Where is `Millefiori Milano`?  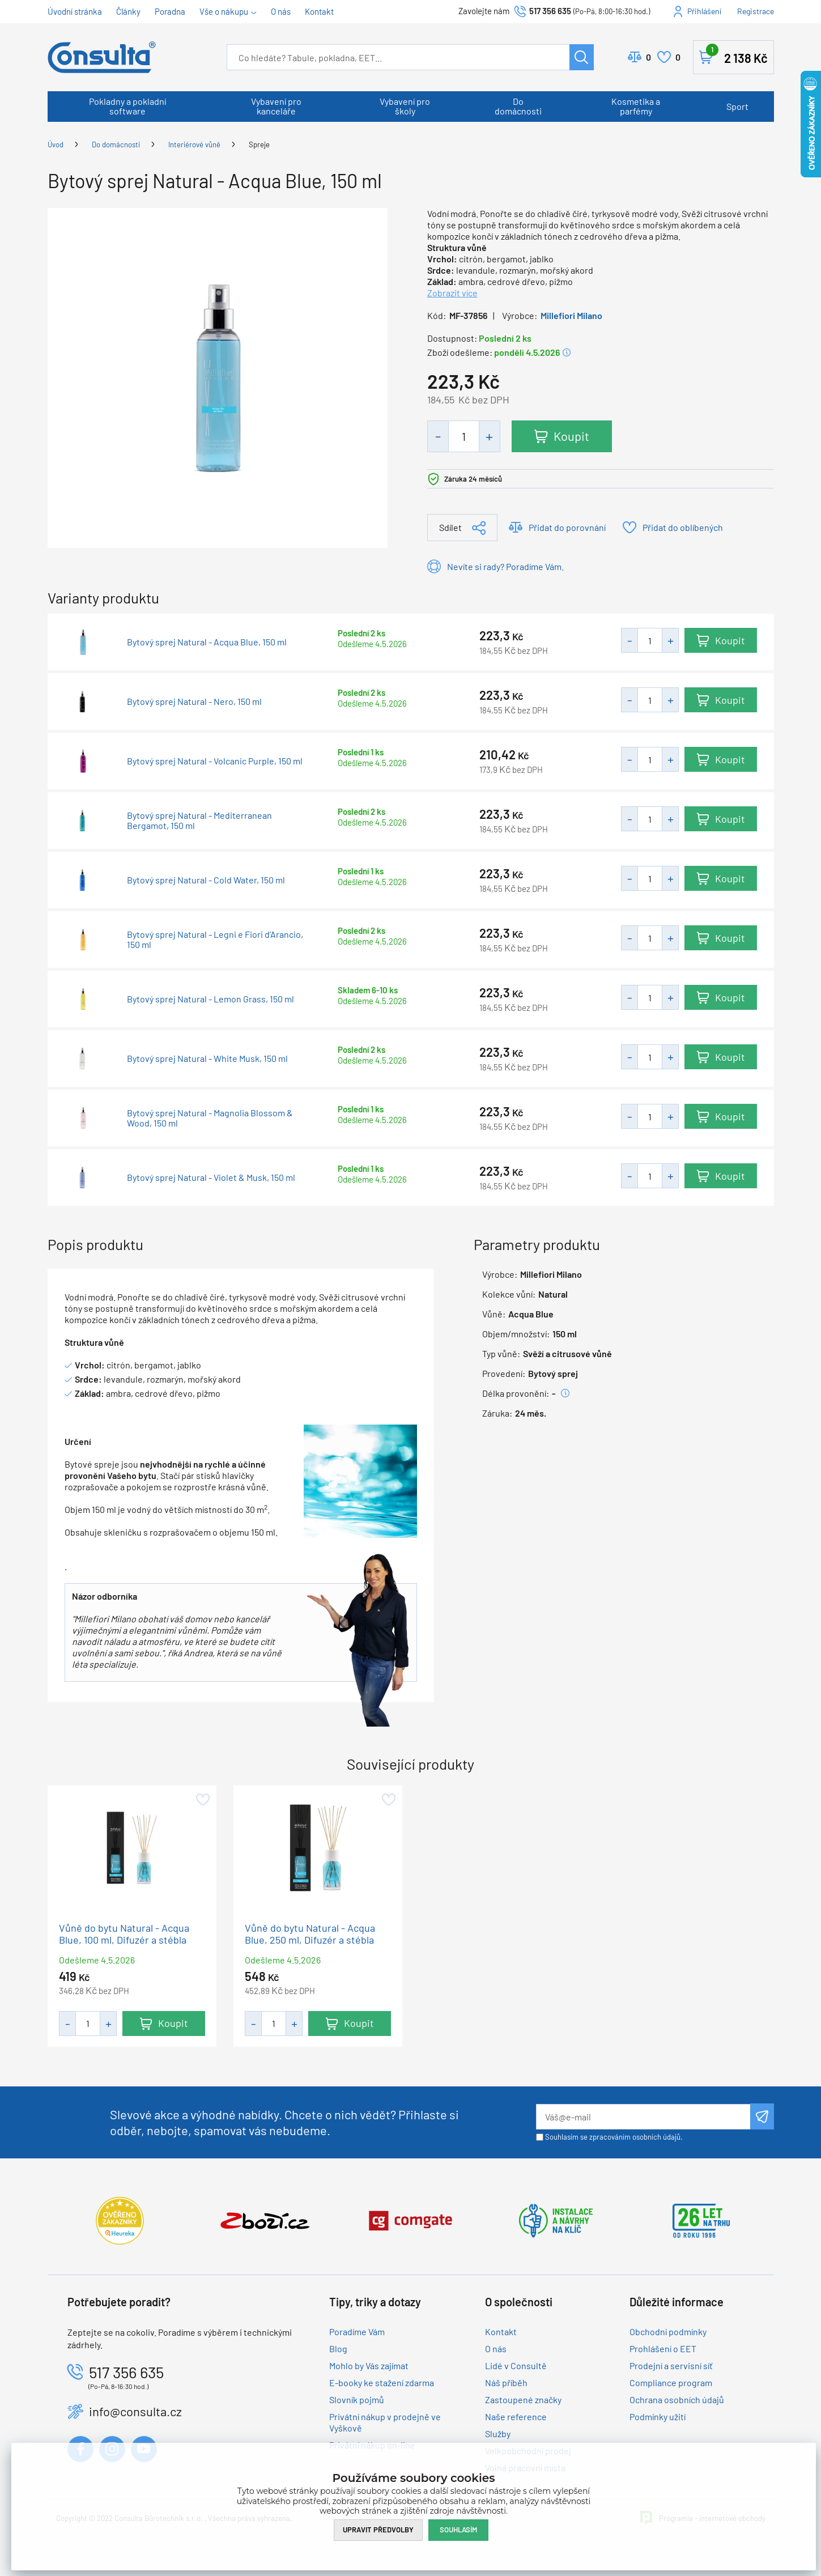 Millefiori Milano is located at coordinates (571, 315).